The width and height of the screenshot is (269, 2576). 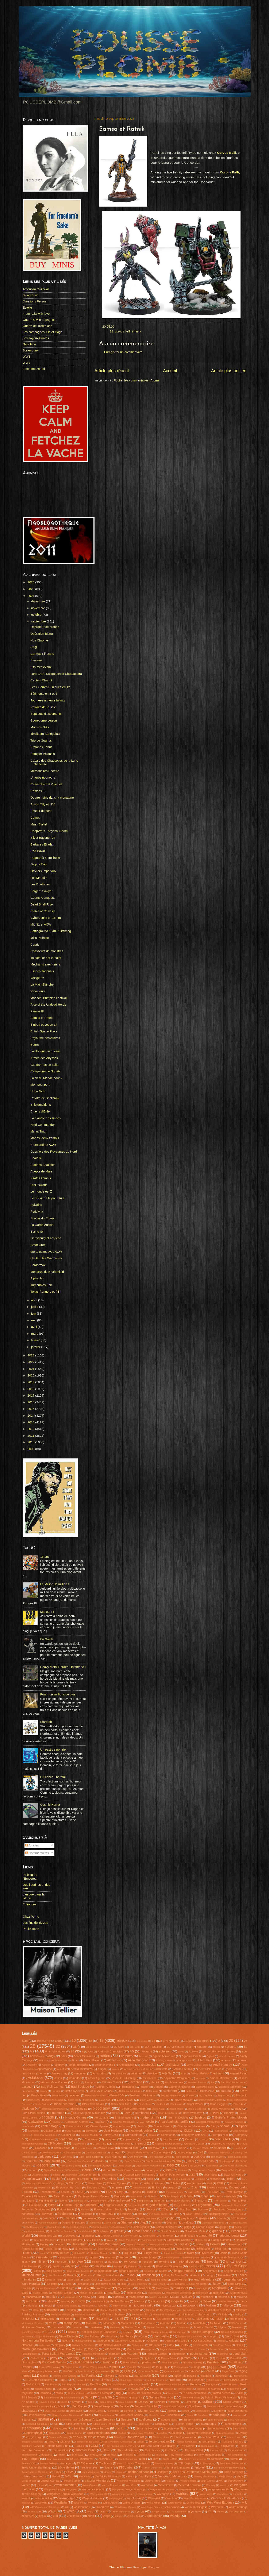 What do you see at coordinates (203, 2139) in the screenshot?
I see `corvus` at bounding box center [203, 2139].